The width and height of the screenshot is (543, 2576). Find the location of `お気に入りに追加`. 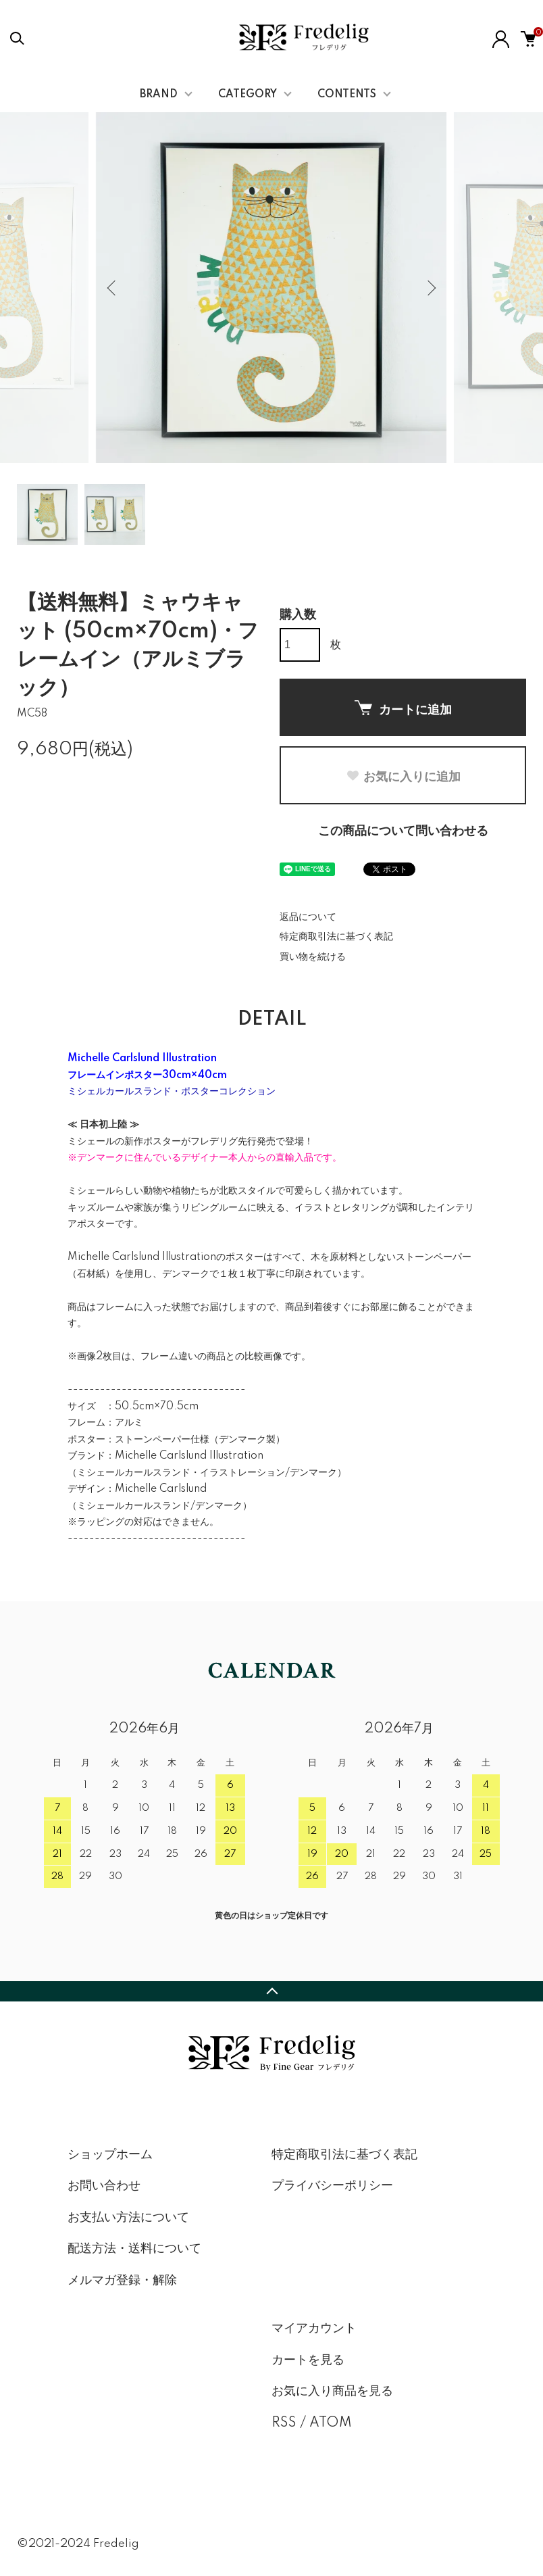

お気に入りに追加 is located at coordinates (403, 776).